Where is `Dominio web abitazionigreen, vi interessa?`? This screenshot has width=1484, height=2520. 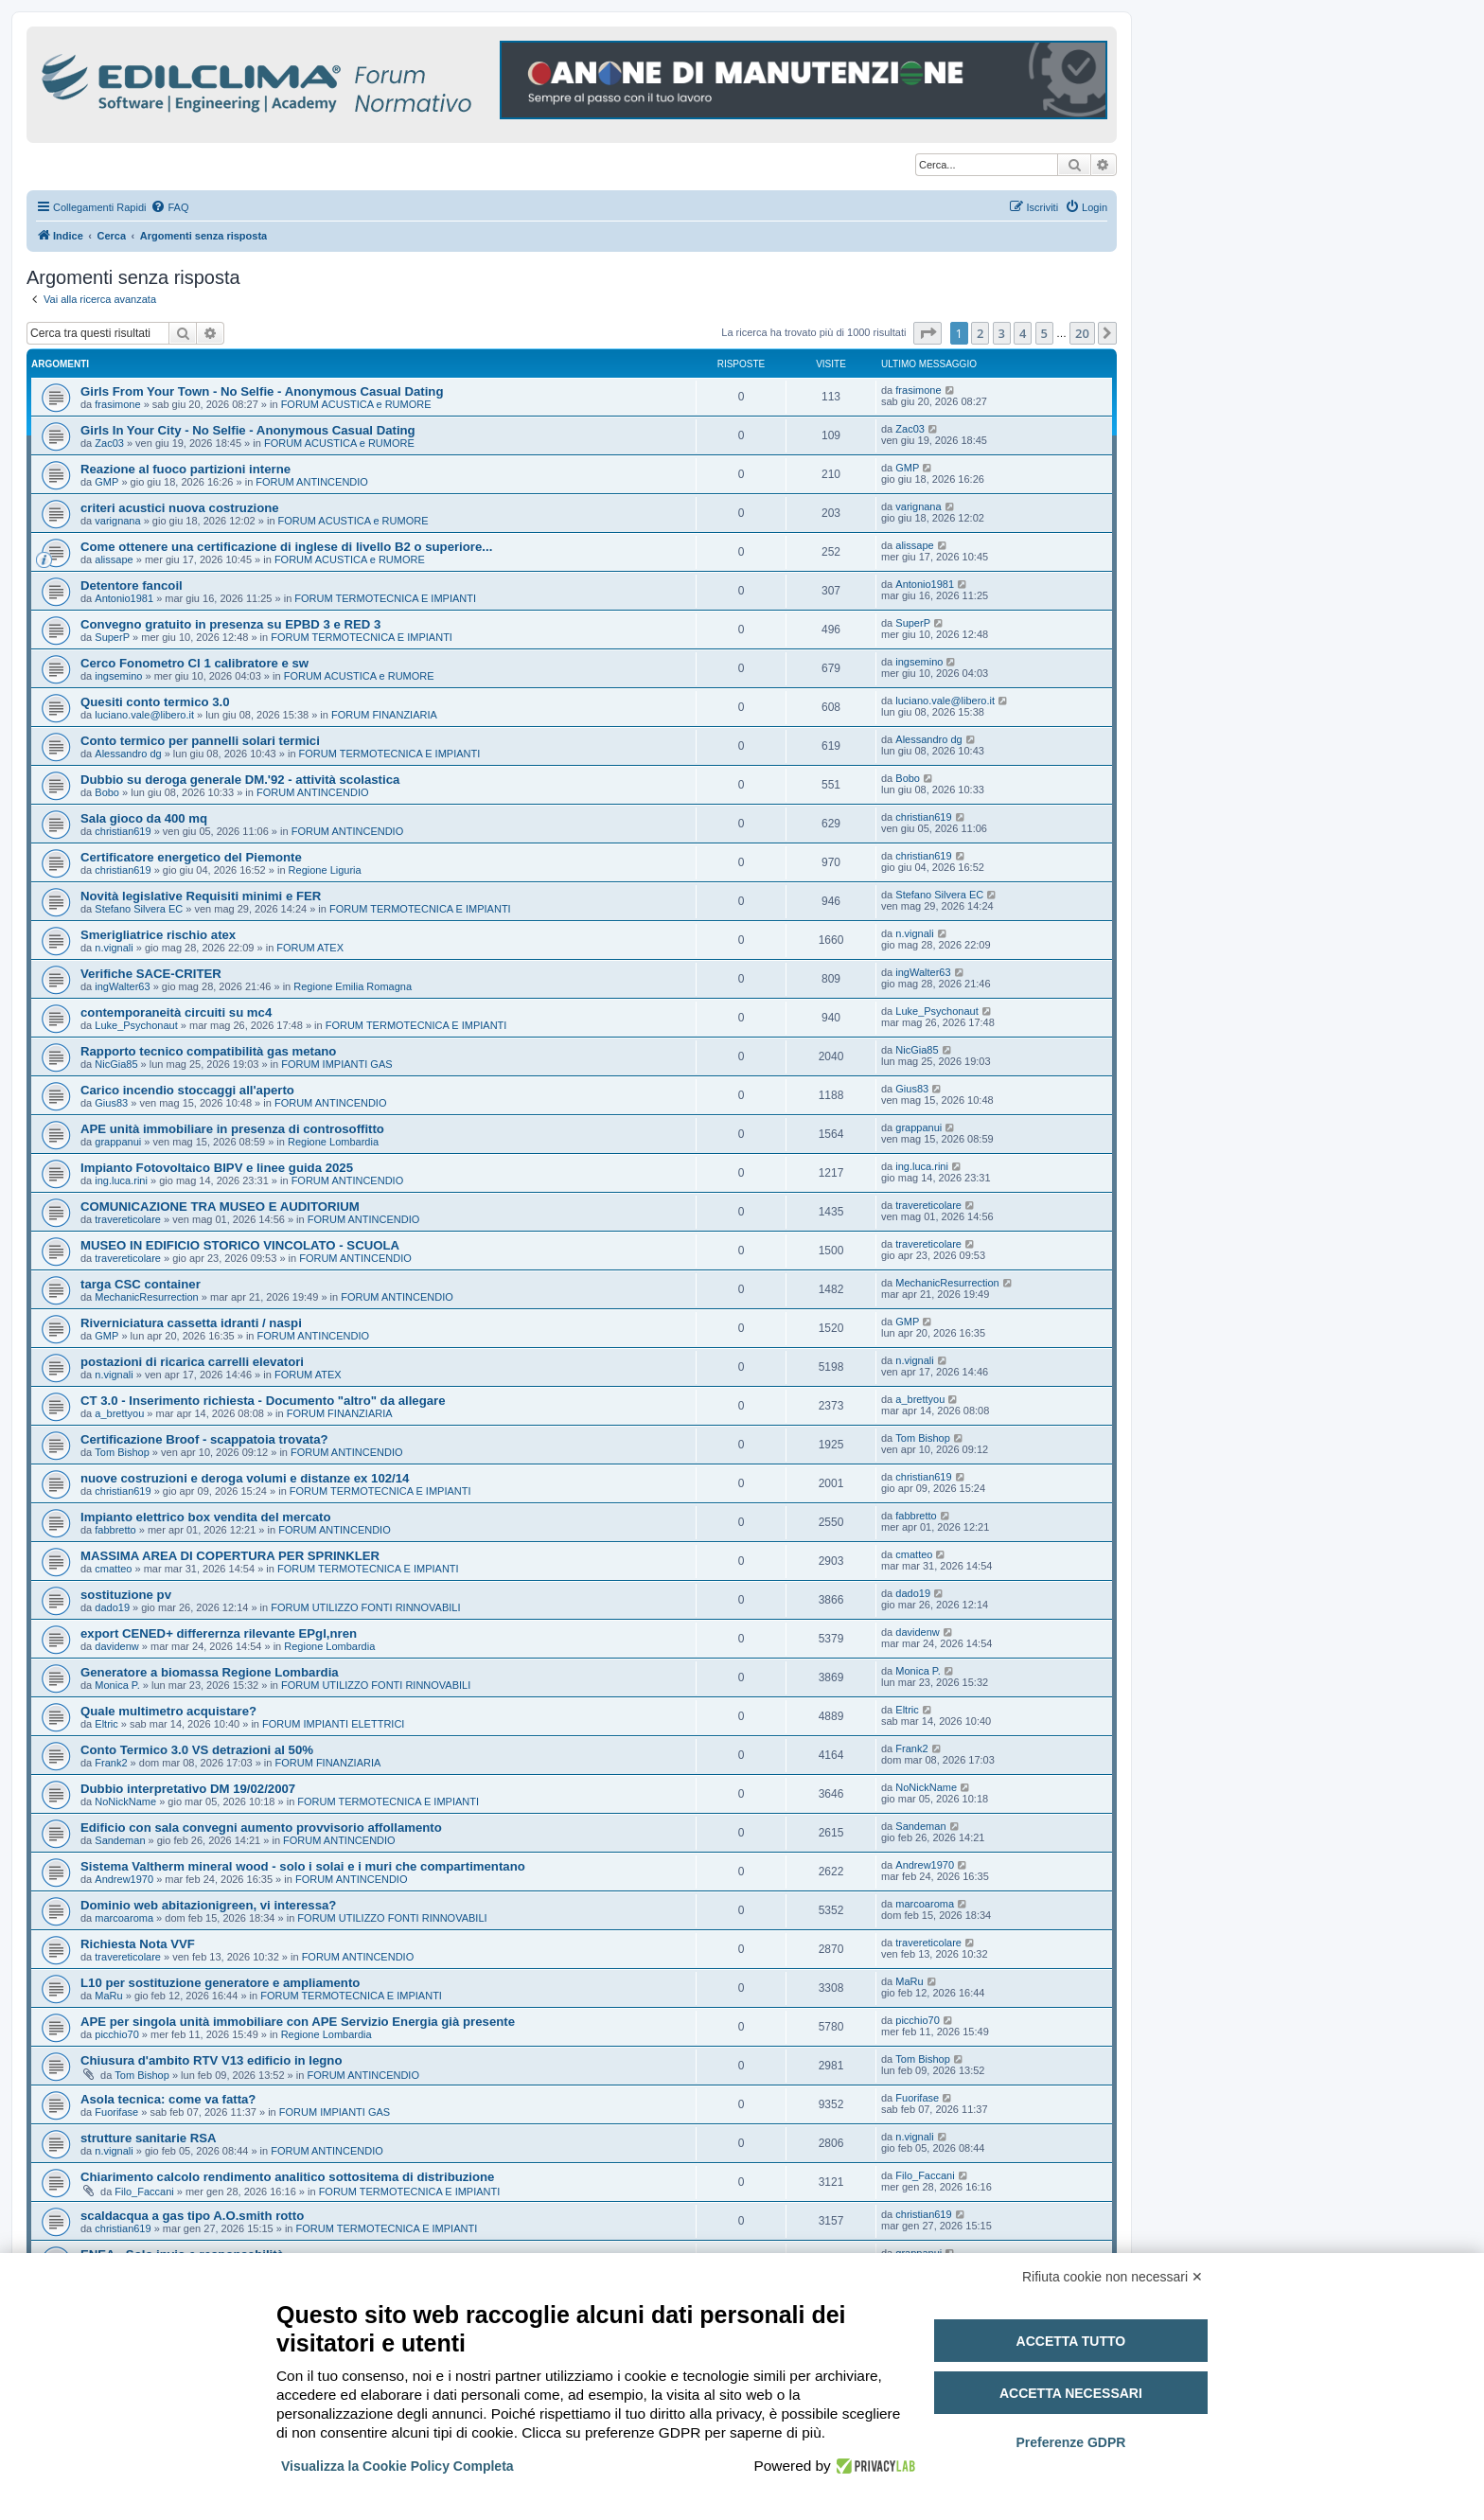 Dominio web abitazionigreen, vi interessa? is located at coordinates (208, 1905).